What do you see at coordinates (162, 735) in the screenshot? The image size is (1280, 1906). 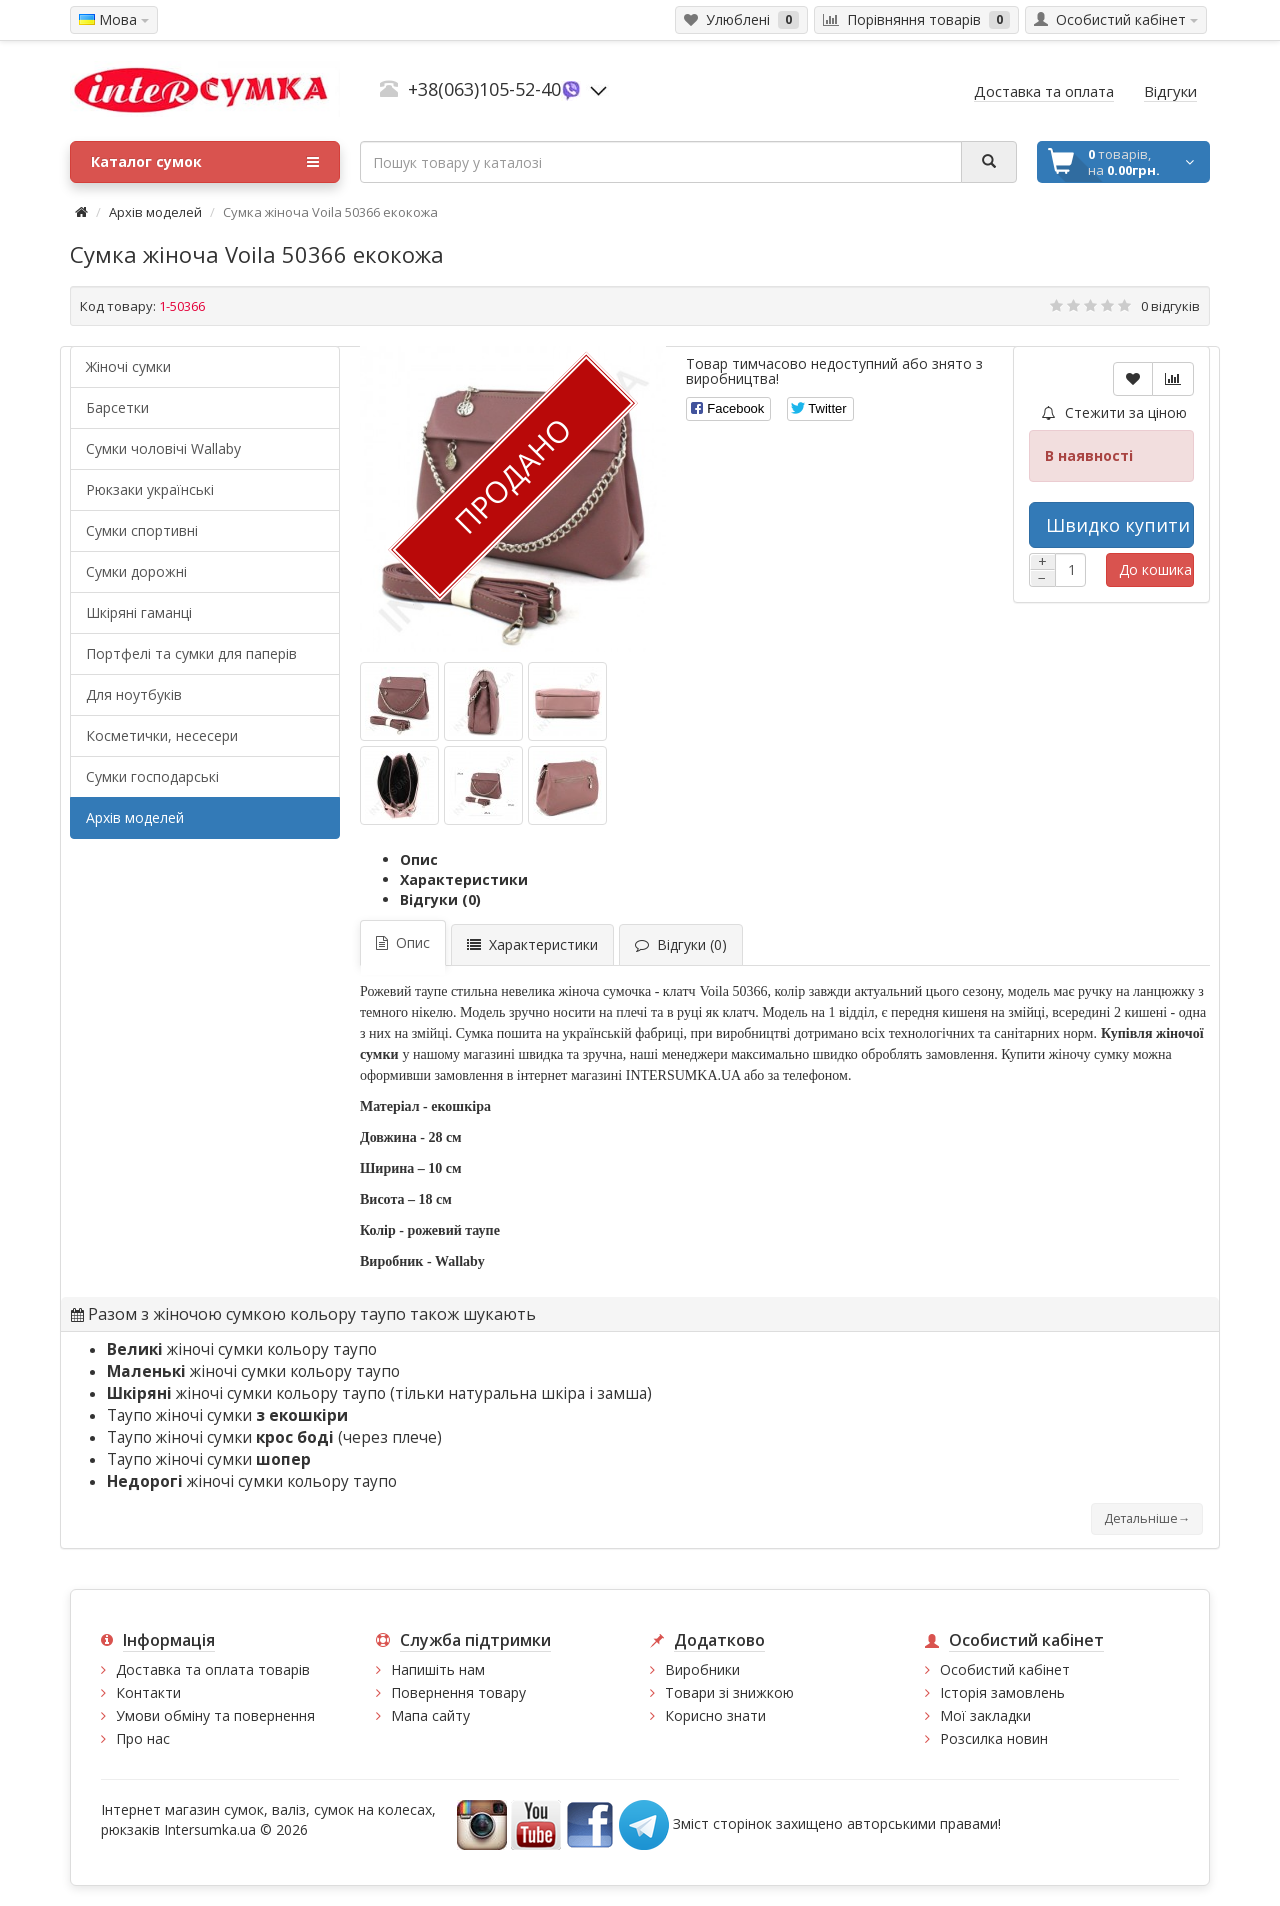 I see `Косметички, несесери` at bounding box center [162, 735].